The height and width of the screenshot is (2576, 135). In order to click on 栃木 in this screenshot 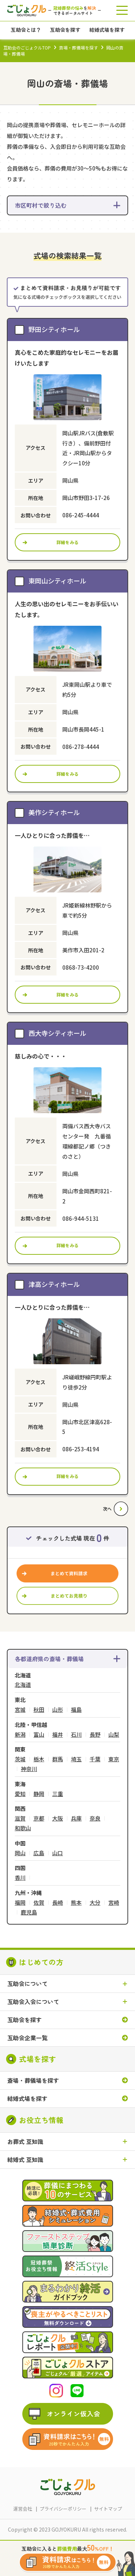, I will do `click(38, 1759)`.